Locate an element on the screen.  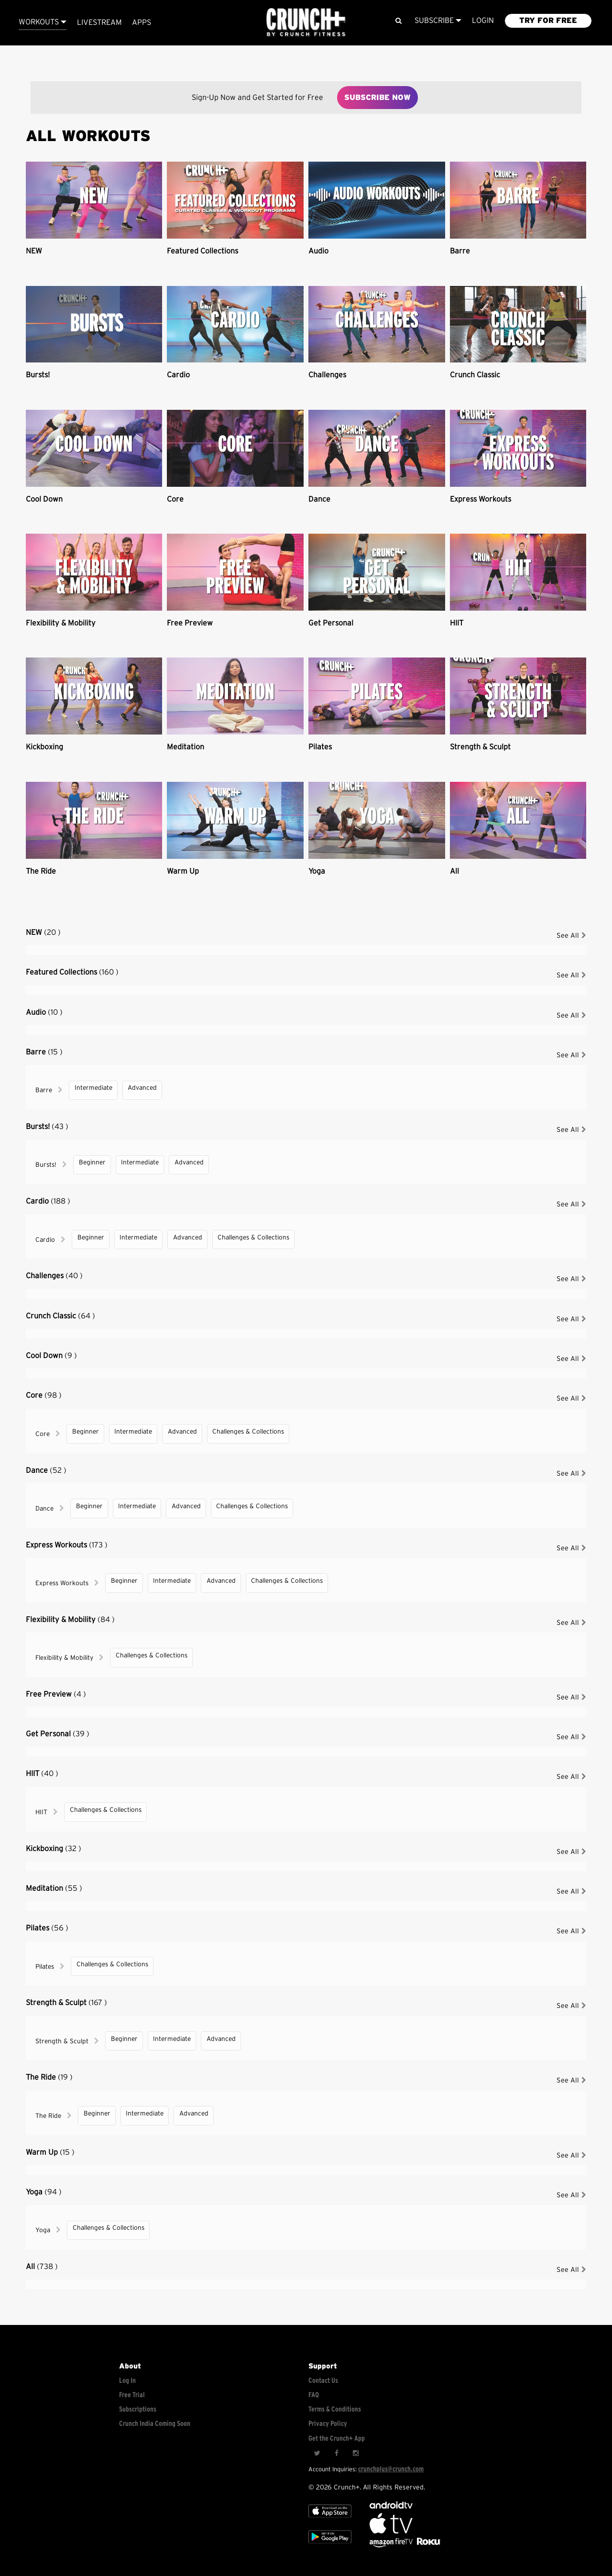
Barre is located at coordinates (460, 251).